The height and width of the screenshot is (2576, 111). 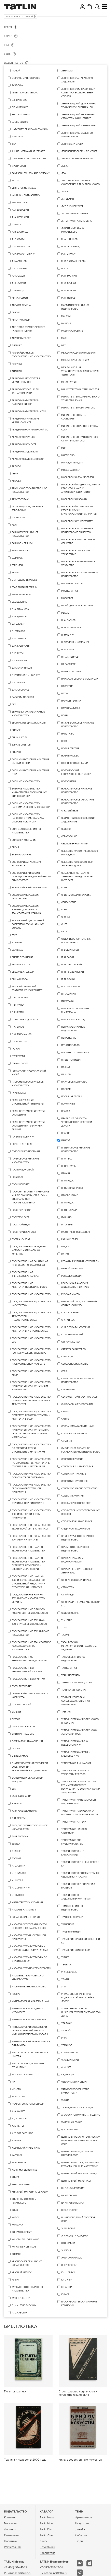 I want to click on Онер, so click(x=64, y=924).